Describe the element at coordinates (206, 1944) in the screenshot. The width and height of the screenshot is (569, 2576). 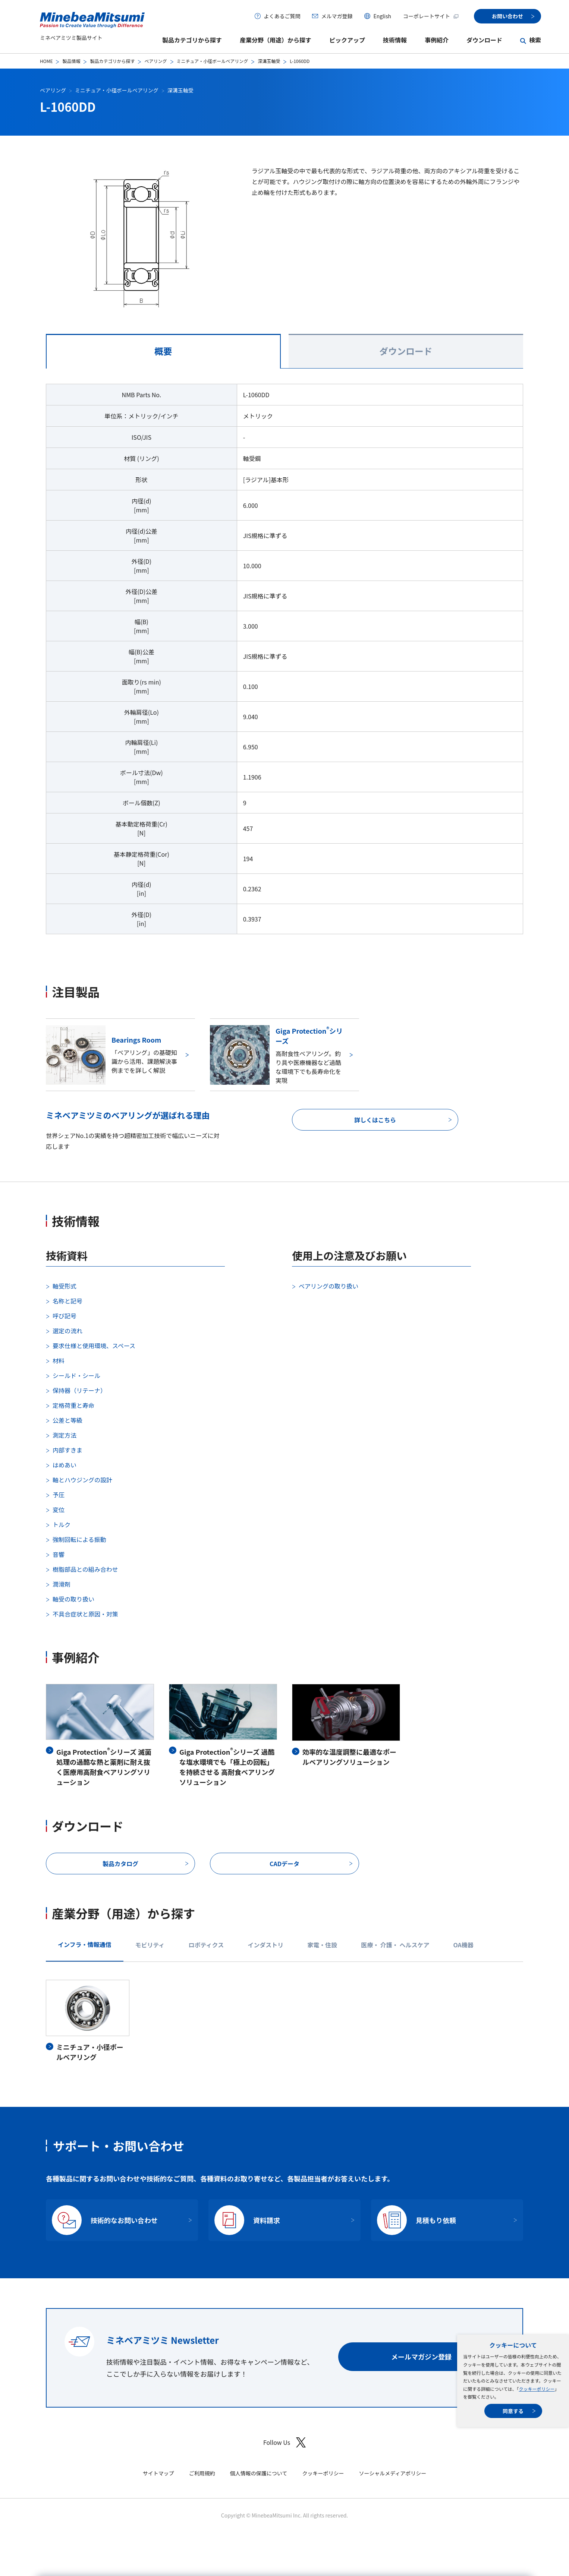
I see `ロボティクス [tab]` at that location.